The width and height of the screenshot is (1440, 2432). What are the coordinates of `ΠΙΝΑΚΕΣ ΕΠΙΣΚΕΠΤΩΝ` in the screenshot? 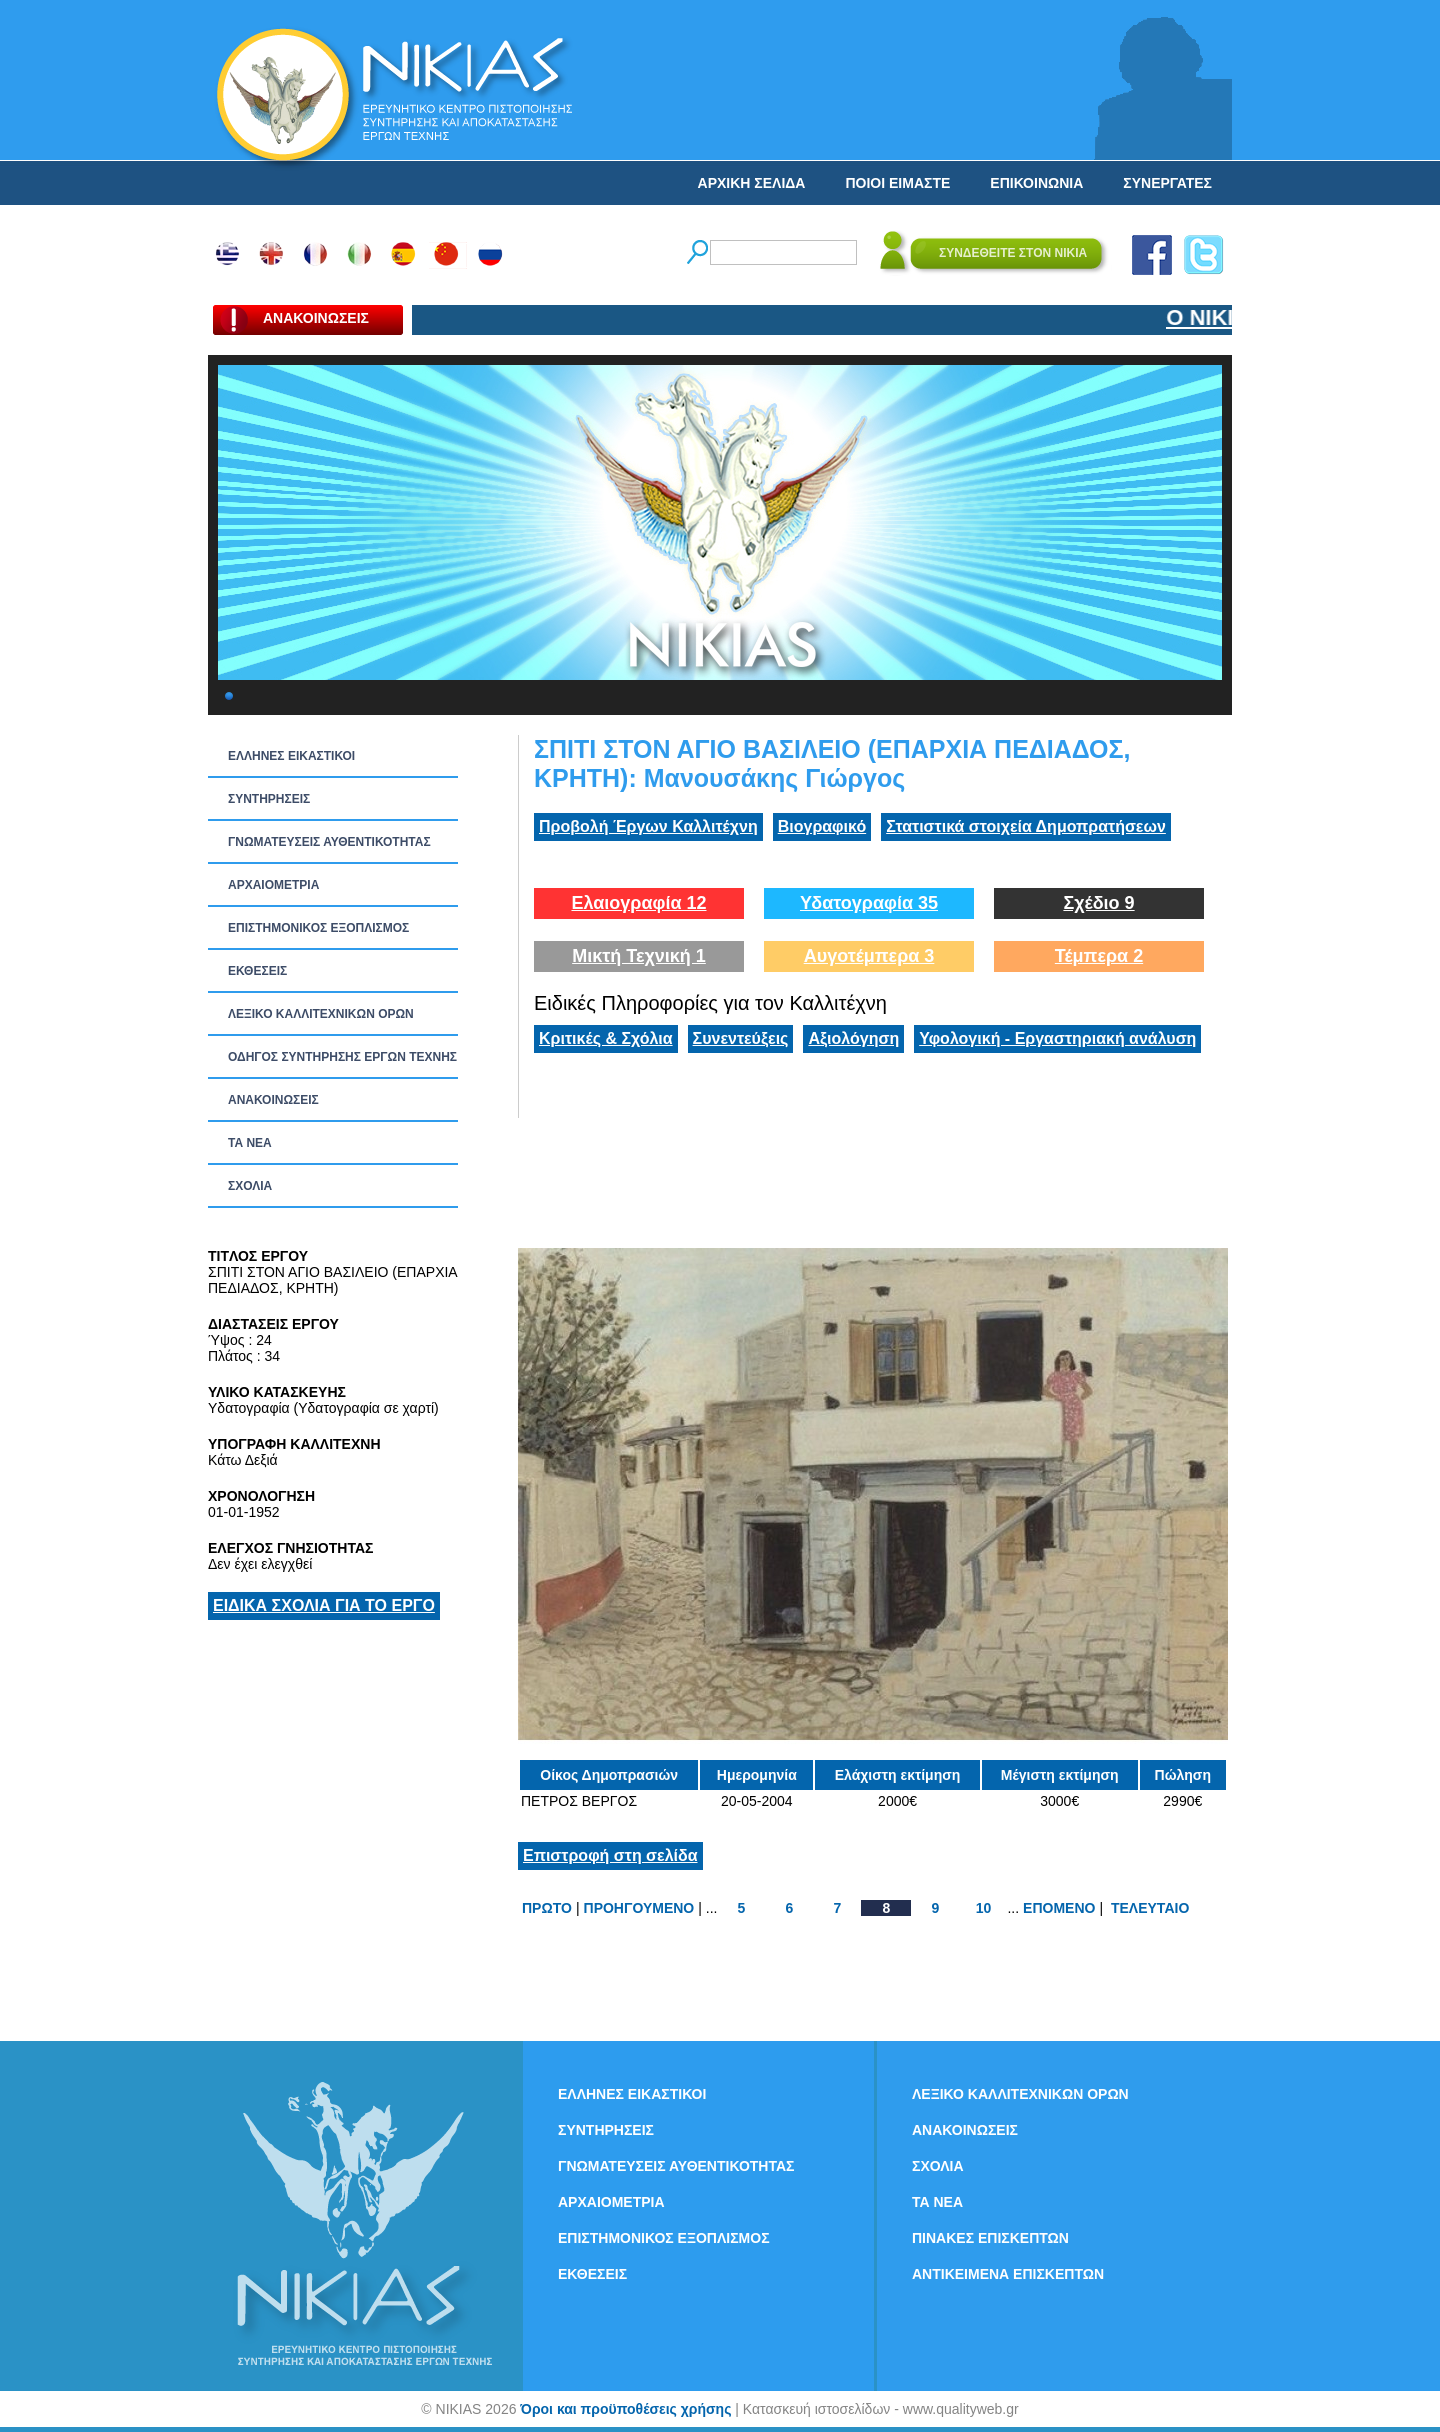 It's located at (990, 2238).